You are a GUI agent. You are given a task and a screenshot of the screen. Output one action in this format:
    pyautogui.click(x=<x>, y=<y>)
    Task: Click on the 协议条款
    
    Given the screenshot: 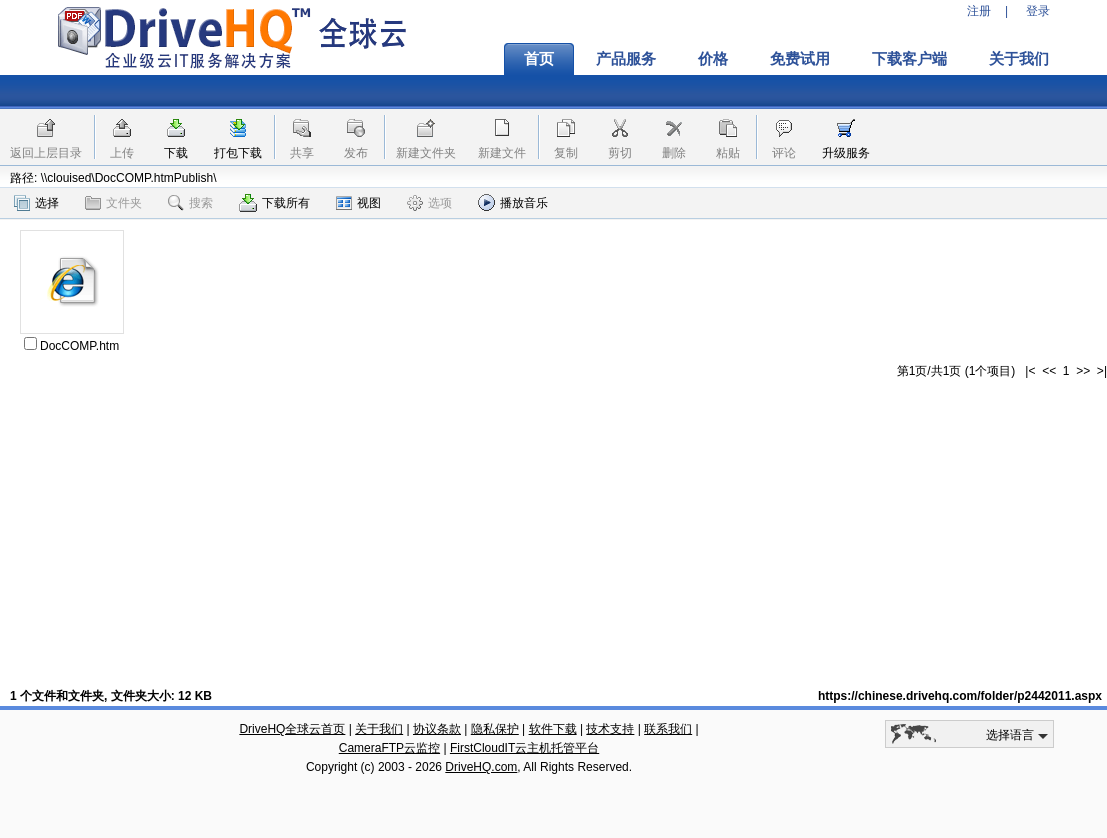 What is the action you would take?
    pyautogui.click(x=437, y=729)
    